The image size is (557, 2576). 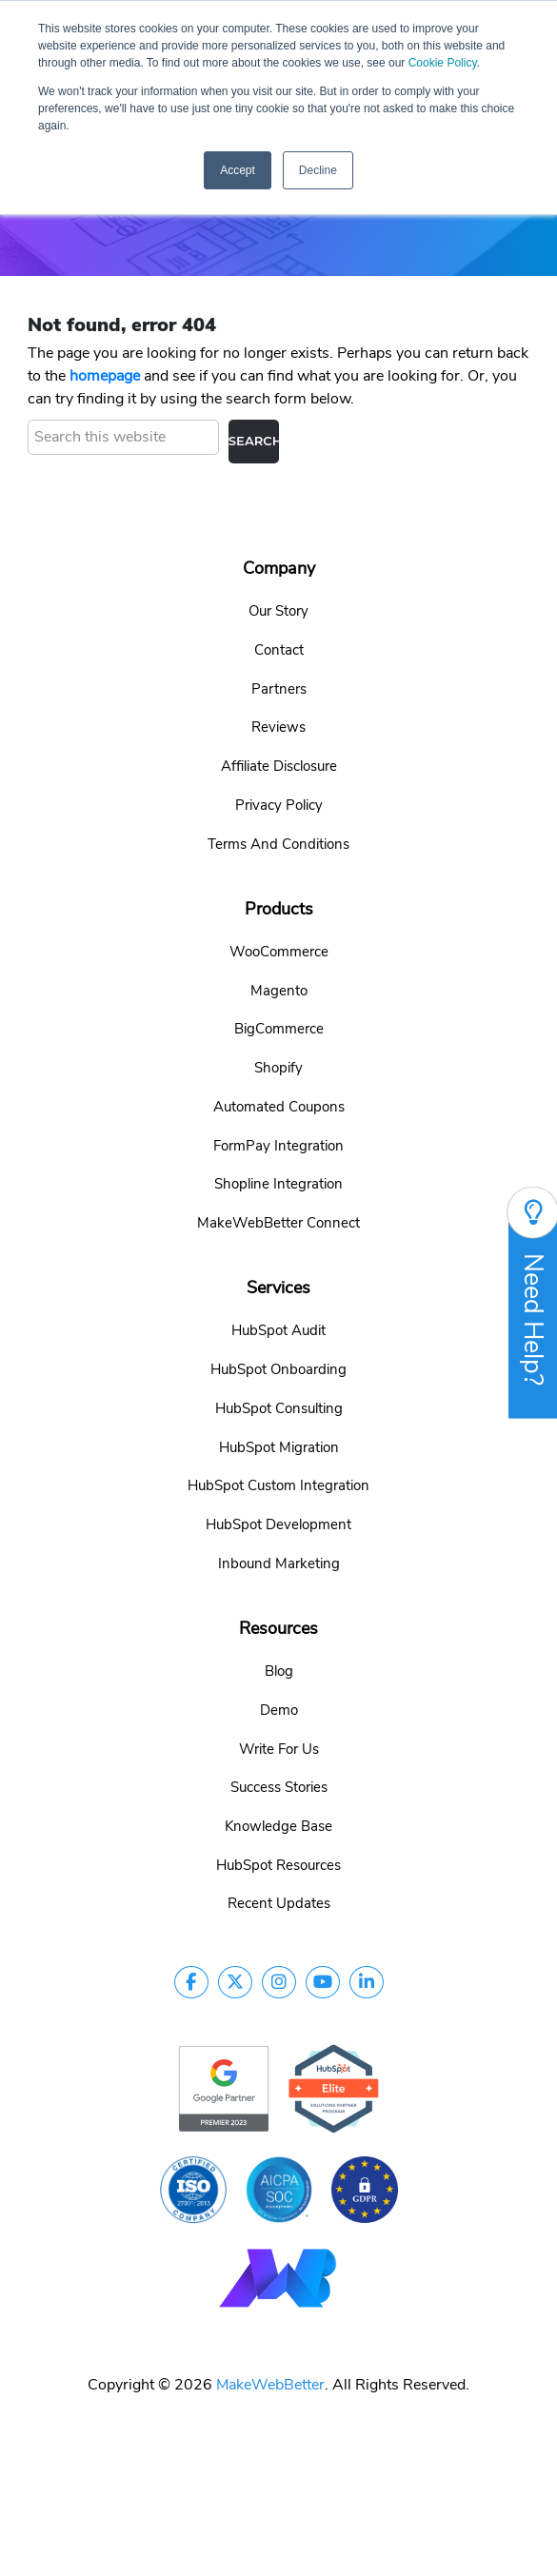 I want to click on Write For Us, so click(x=279, y=1749).